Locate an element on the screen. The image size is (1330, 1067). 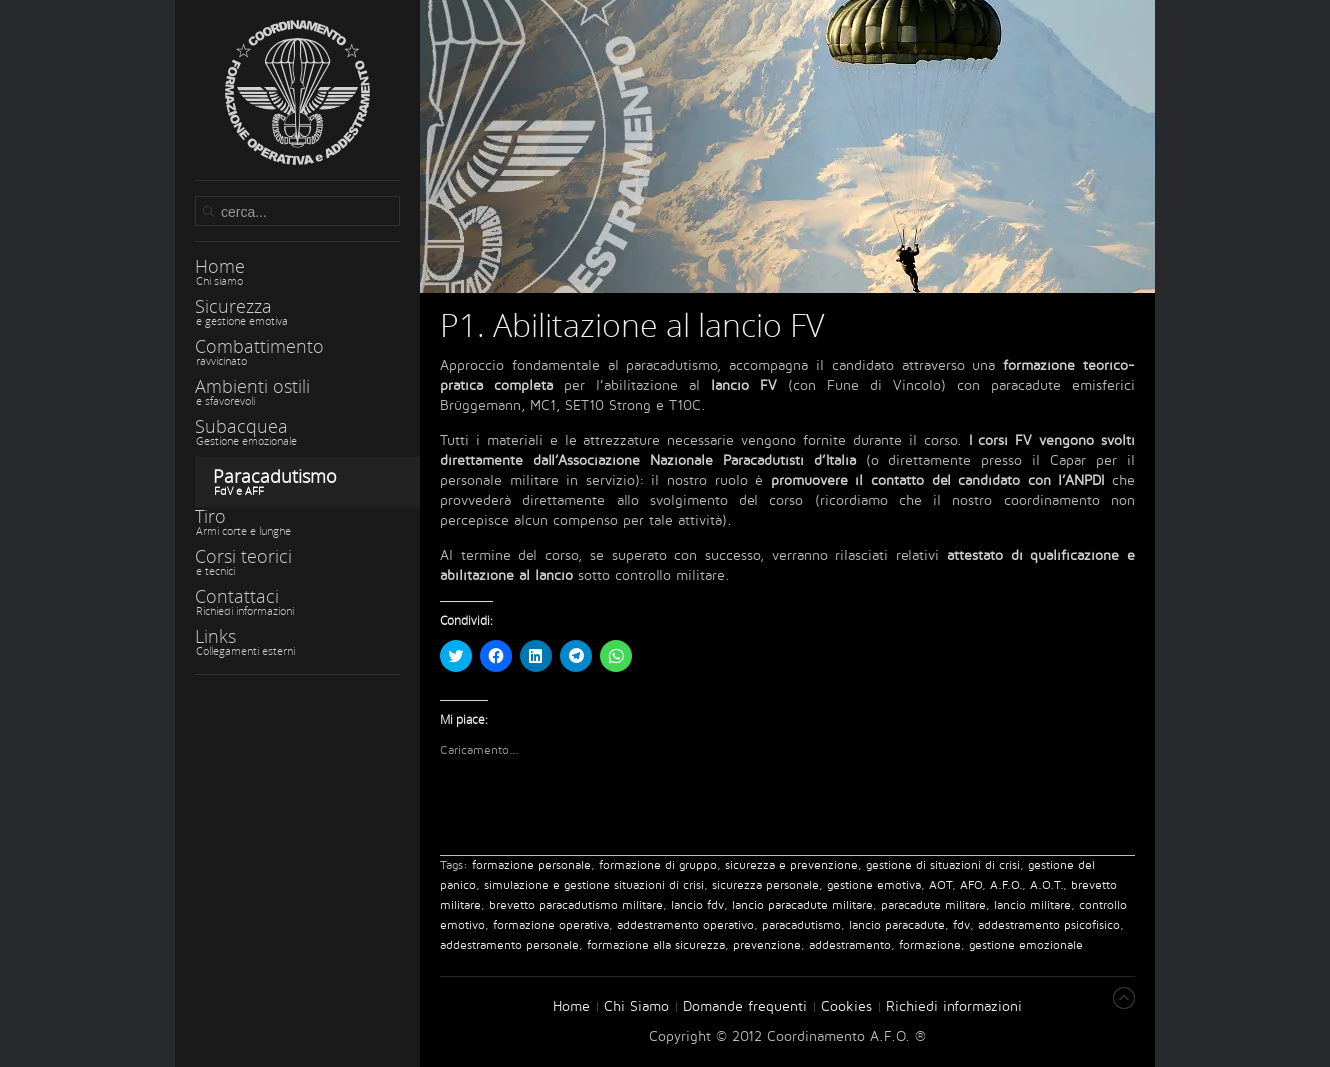
sicurezza personale is located at coordinates (765, 885).